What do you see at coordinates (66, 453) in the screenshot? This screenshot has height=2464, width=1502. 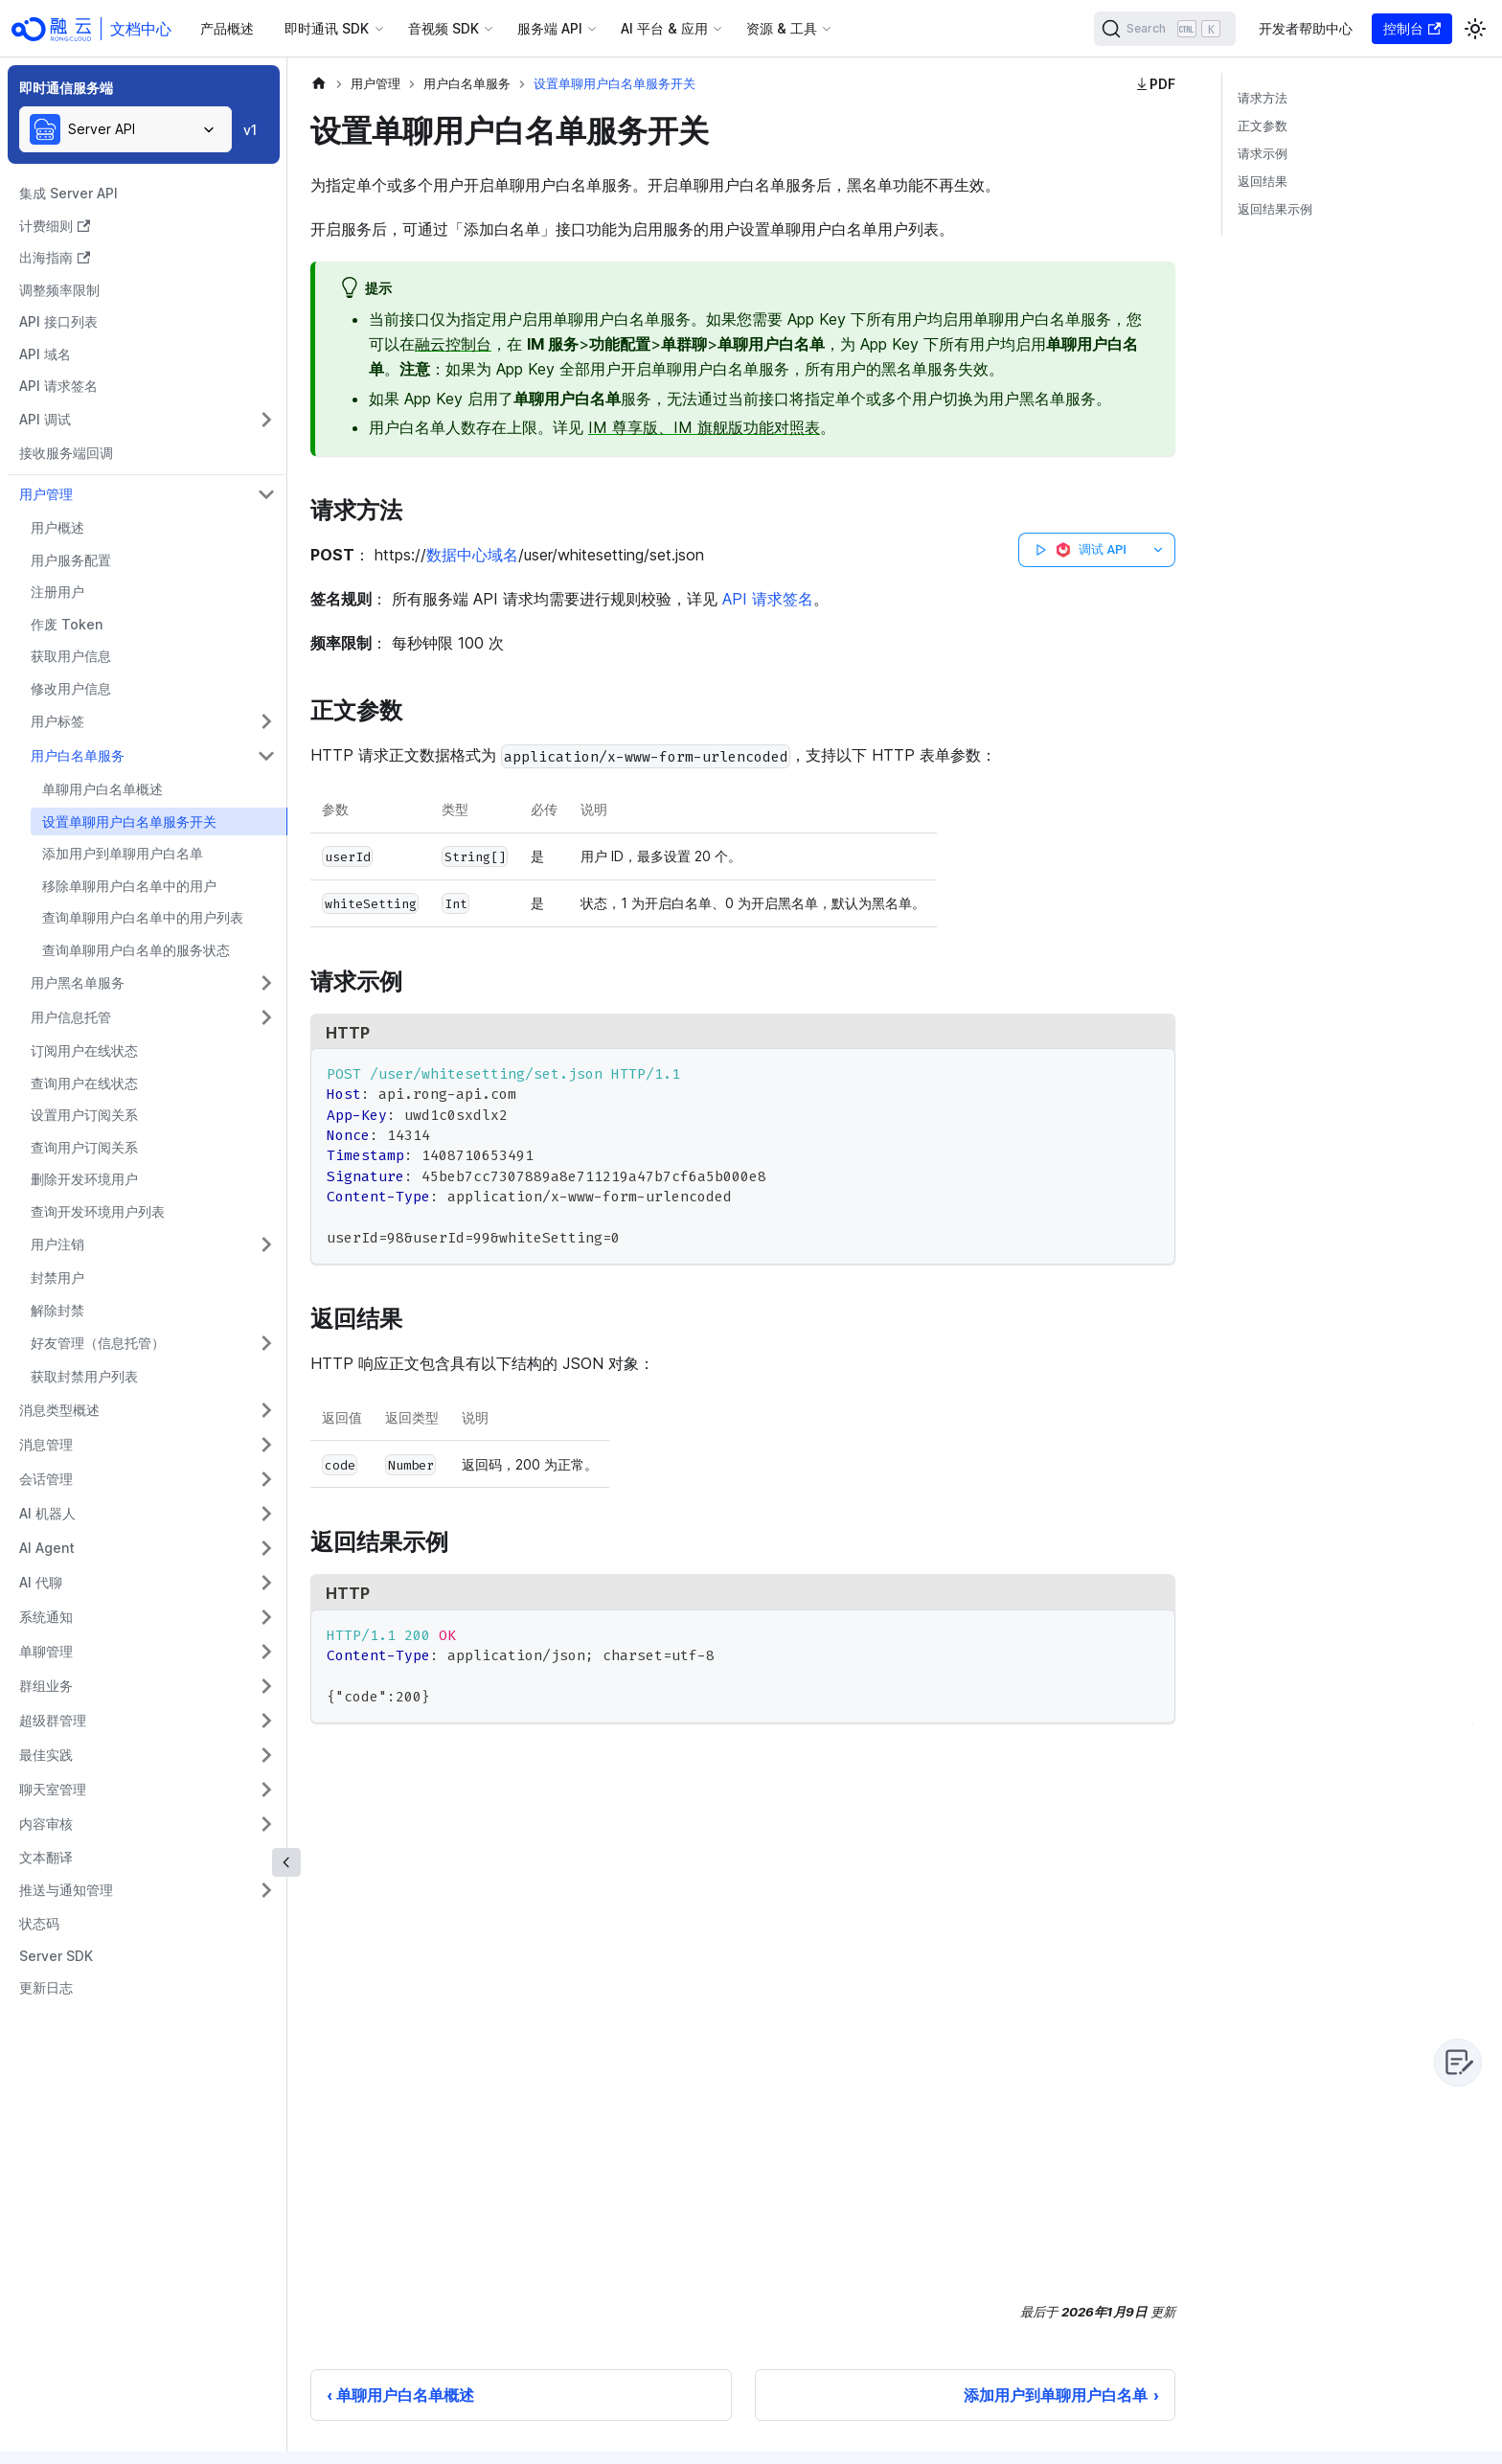 I see `接收服务端回调` at bounding box center [66, 453].